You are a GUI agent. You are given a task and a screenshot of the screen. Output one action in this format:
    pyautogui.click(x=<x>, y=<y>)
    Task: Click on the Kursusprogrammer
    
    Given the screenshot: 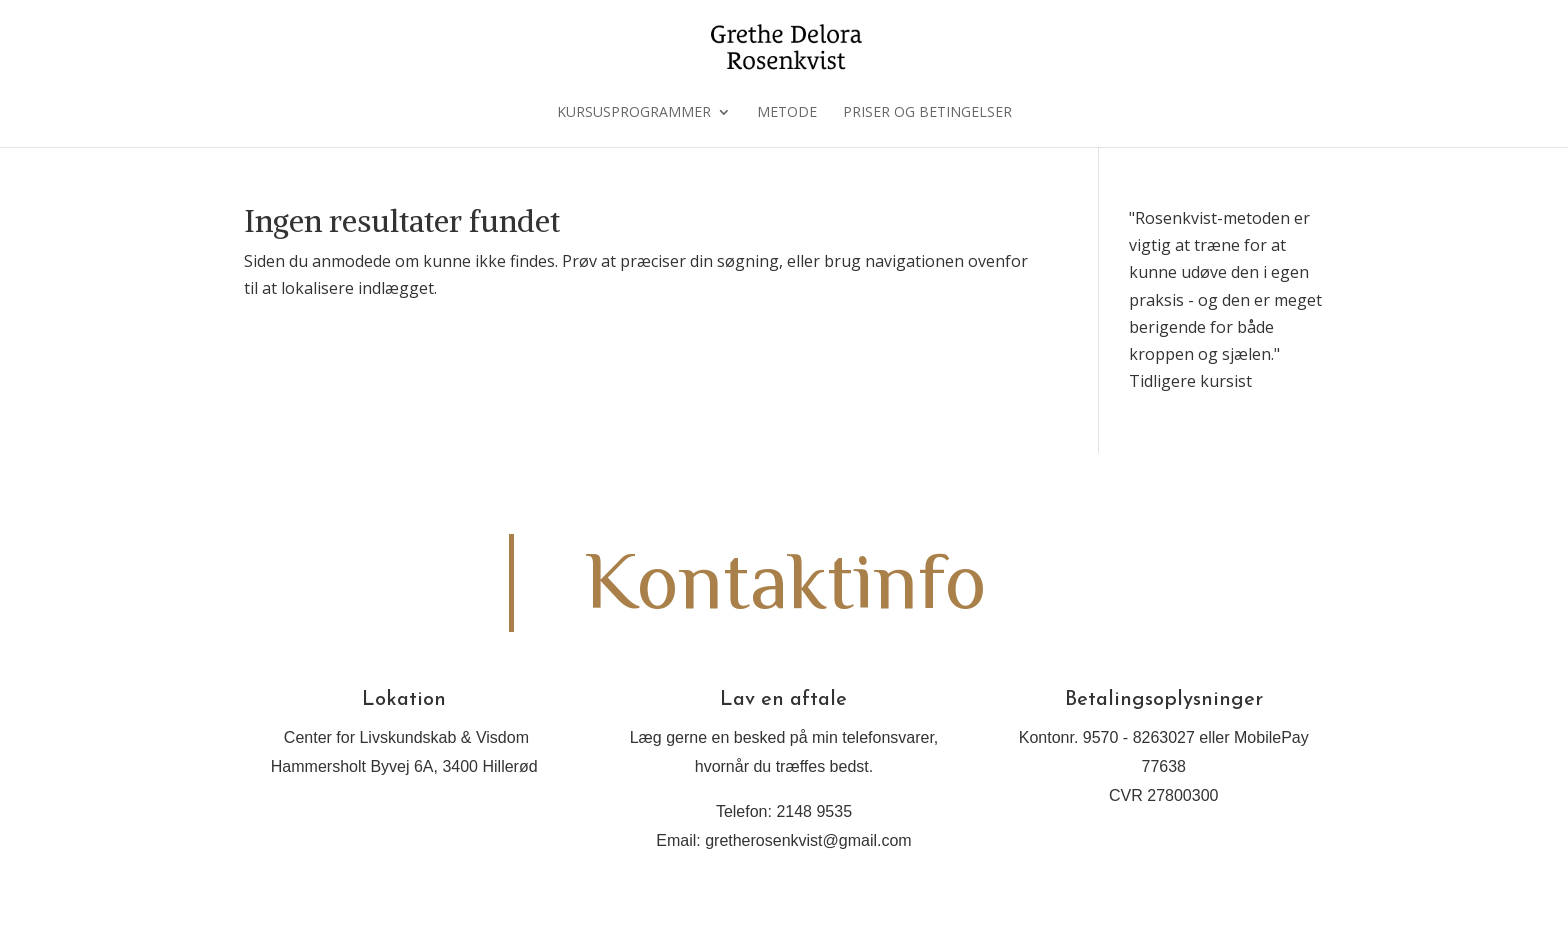 What is the action you would take?
    pyautogui.click(x=634, y=113)
    